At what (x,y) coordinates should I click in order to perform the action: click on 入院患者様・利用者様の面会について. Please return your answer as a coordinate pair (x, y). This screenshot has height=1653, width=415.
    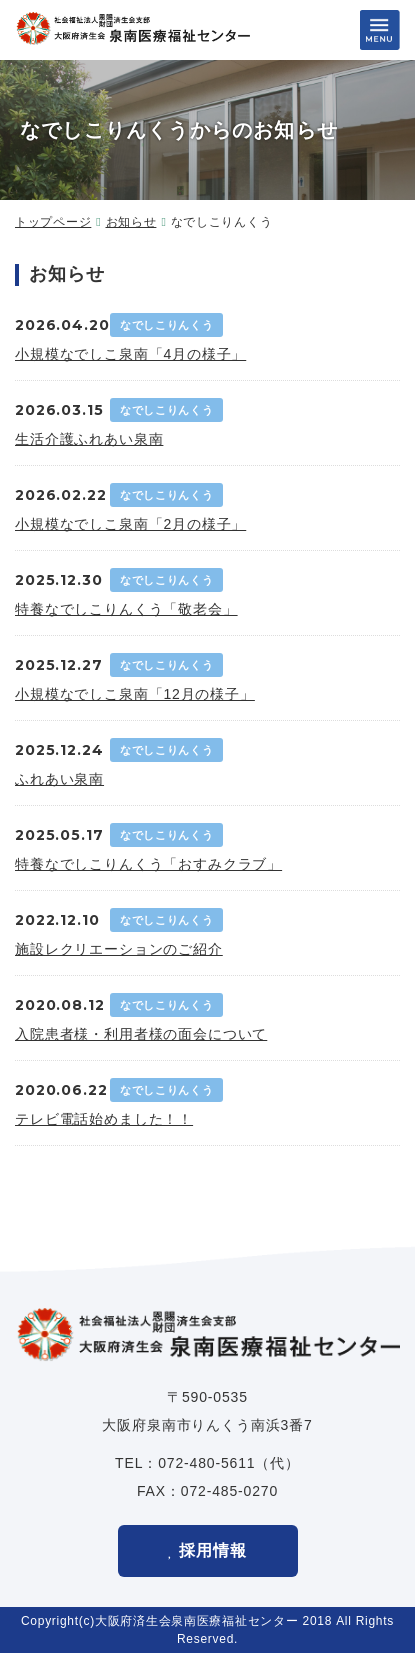
    Looking at the image, I should click on (141, 1034).